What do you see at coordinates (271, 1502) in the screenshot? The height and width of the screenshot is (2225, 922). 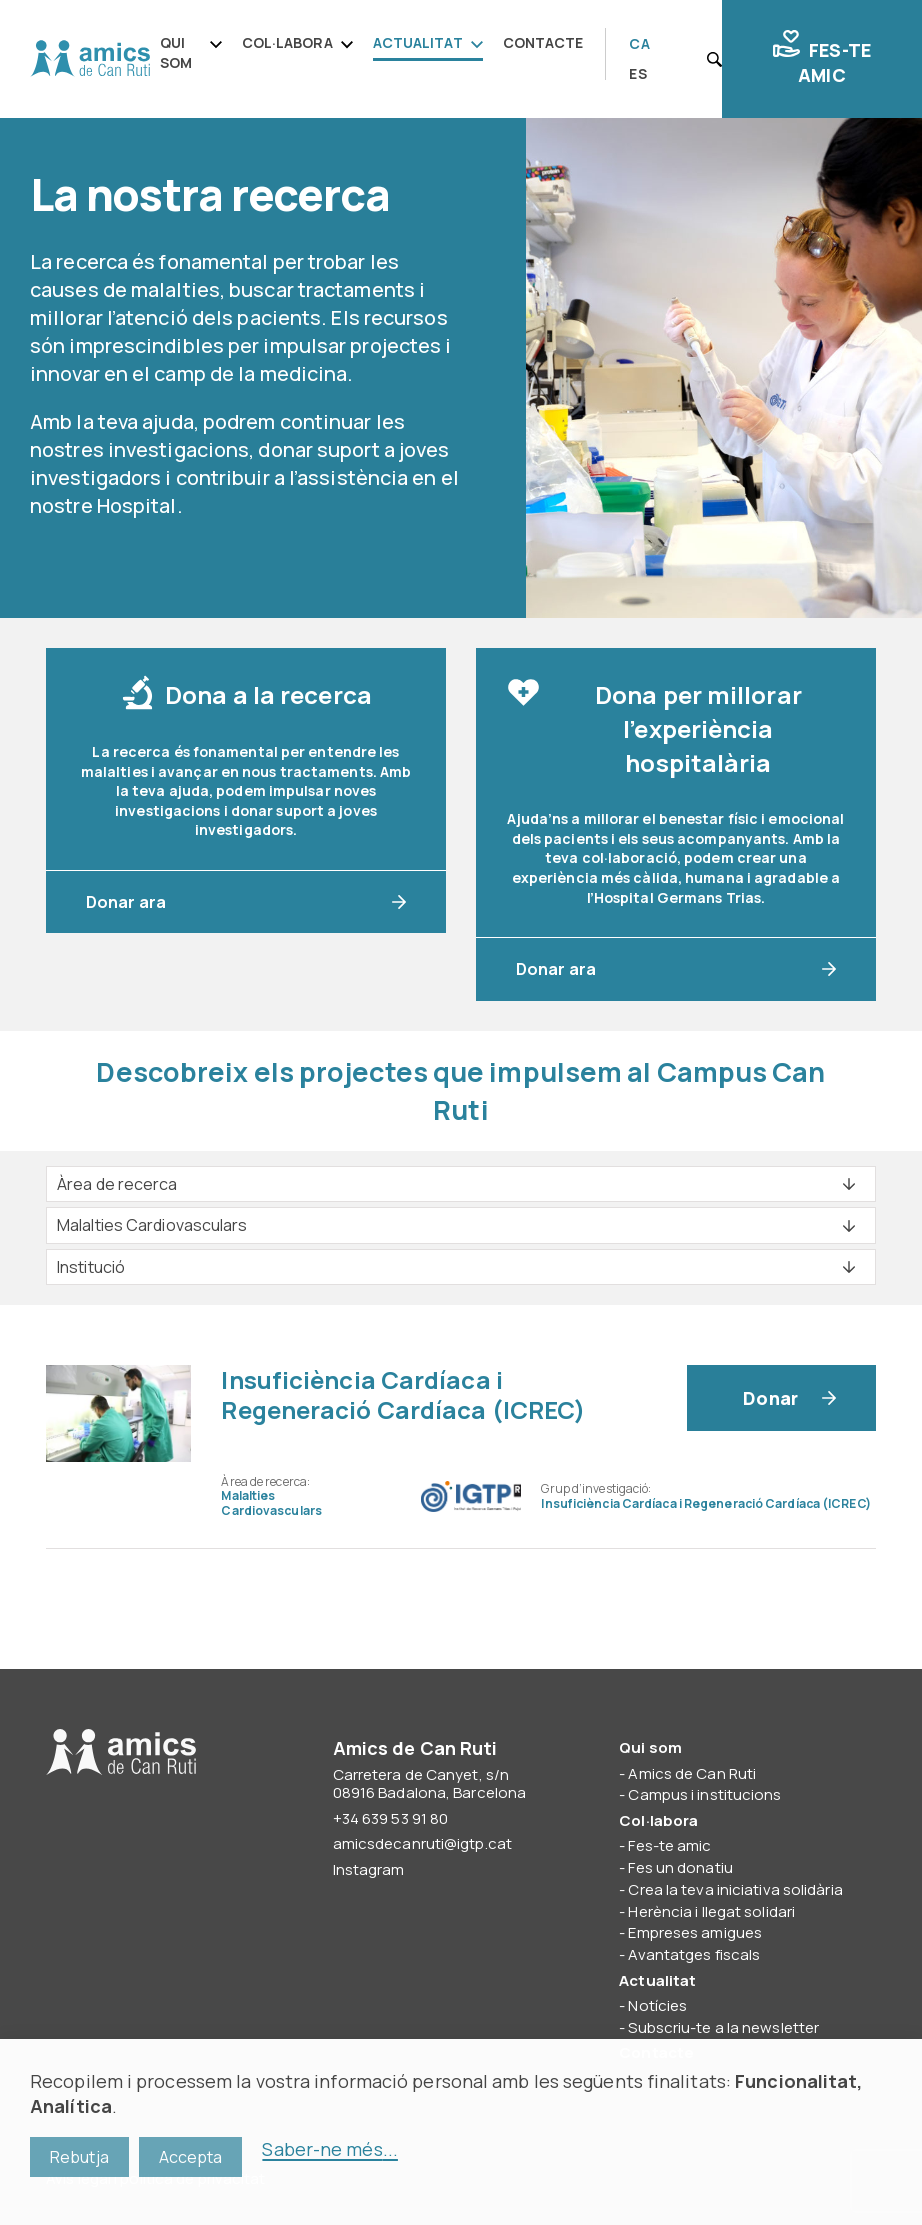 I see `Malalties Cardiovasculars` at bounding box center [271, 1502].